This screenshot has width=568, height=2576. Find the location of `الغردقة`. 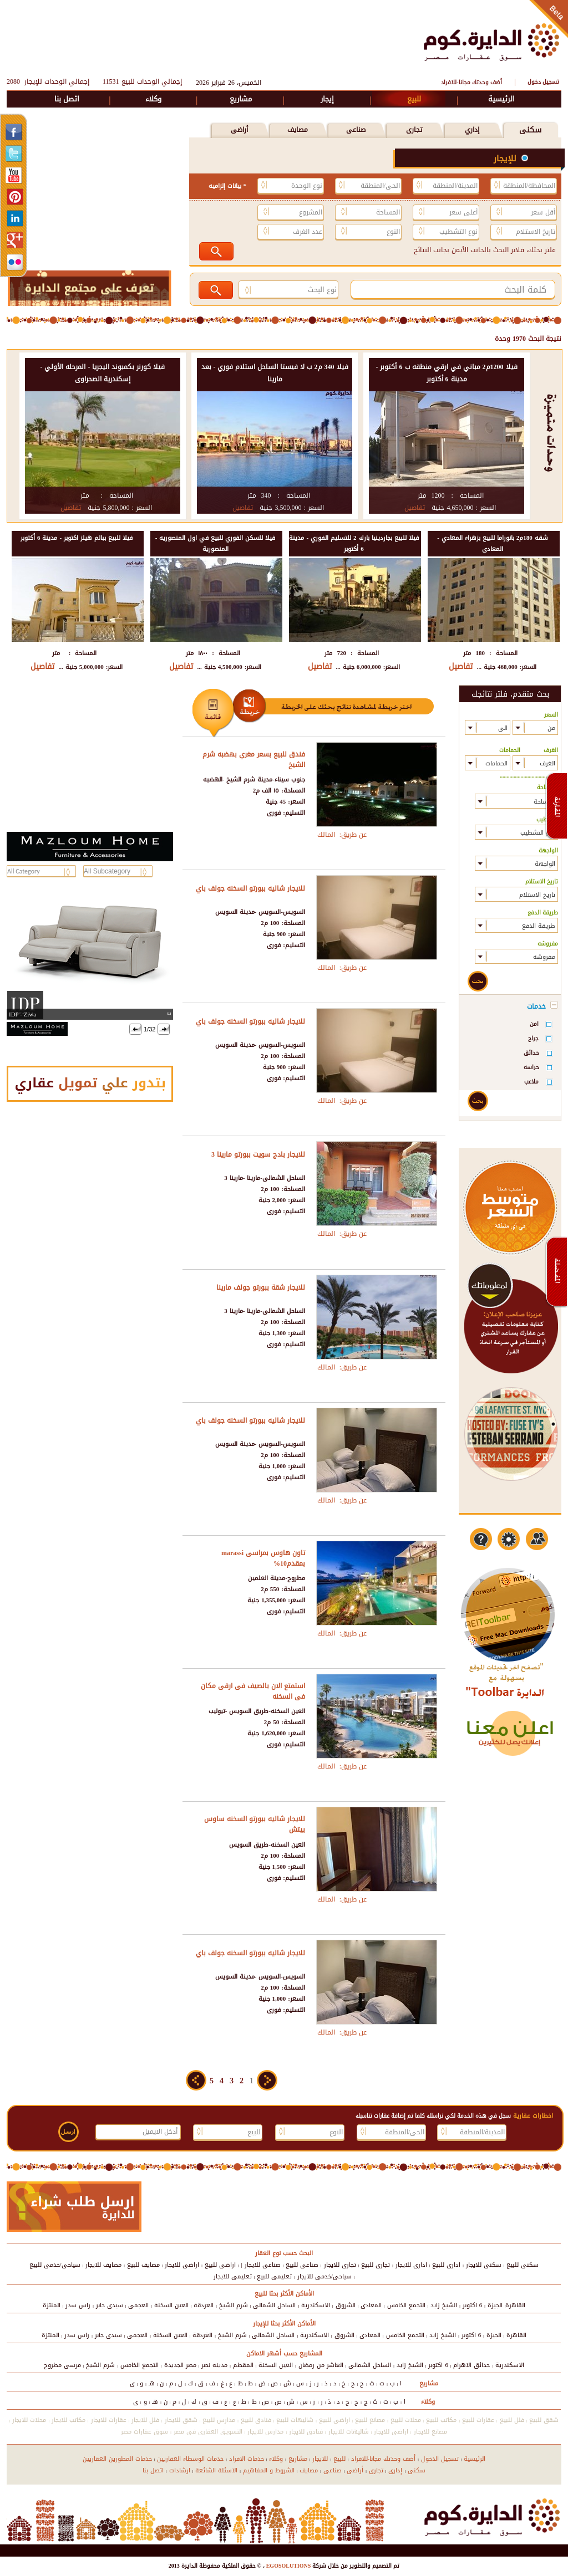

الغردقة is located at coordinates (204, 2305).